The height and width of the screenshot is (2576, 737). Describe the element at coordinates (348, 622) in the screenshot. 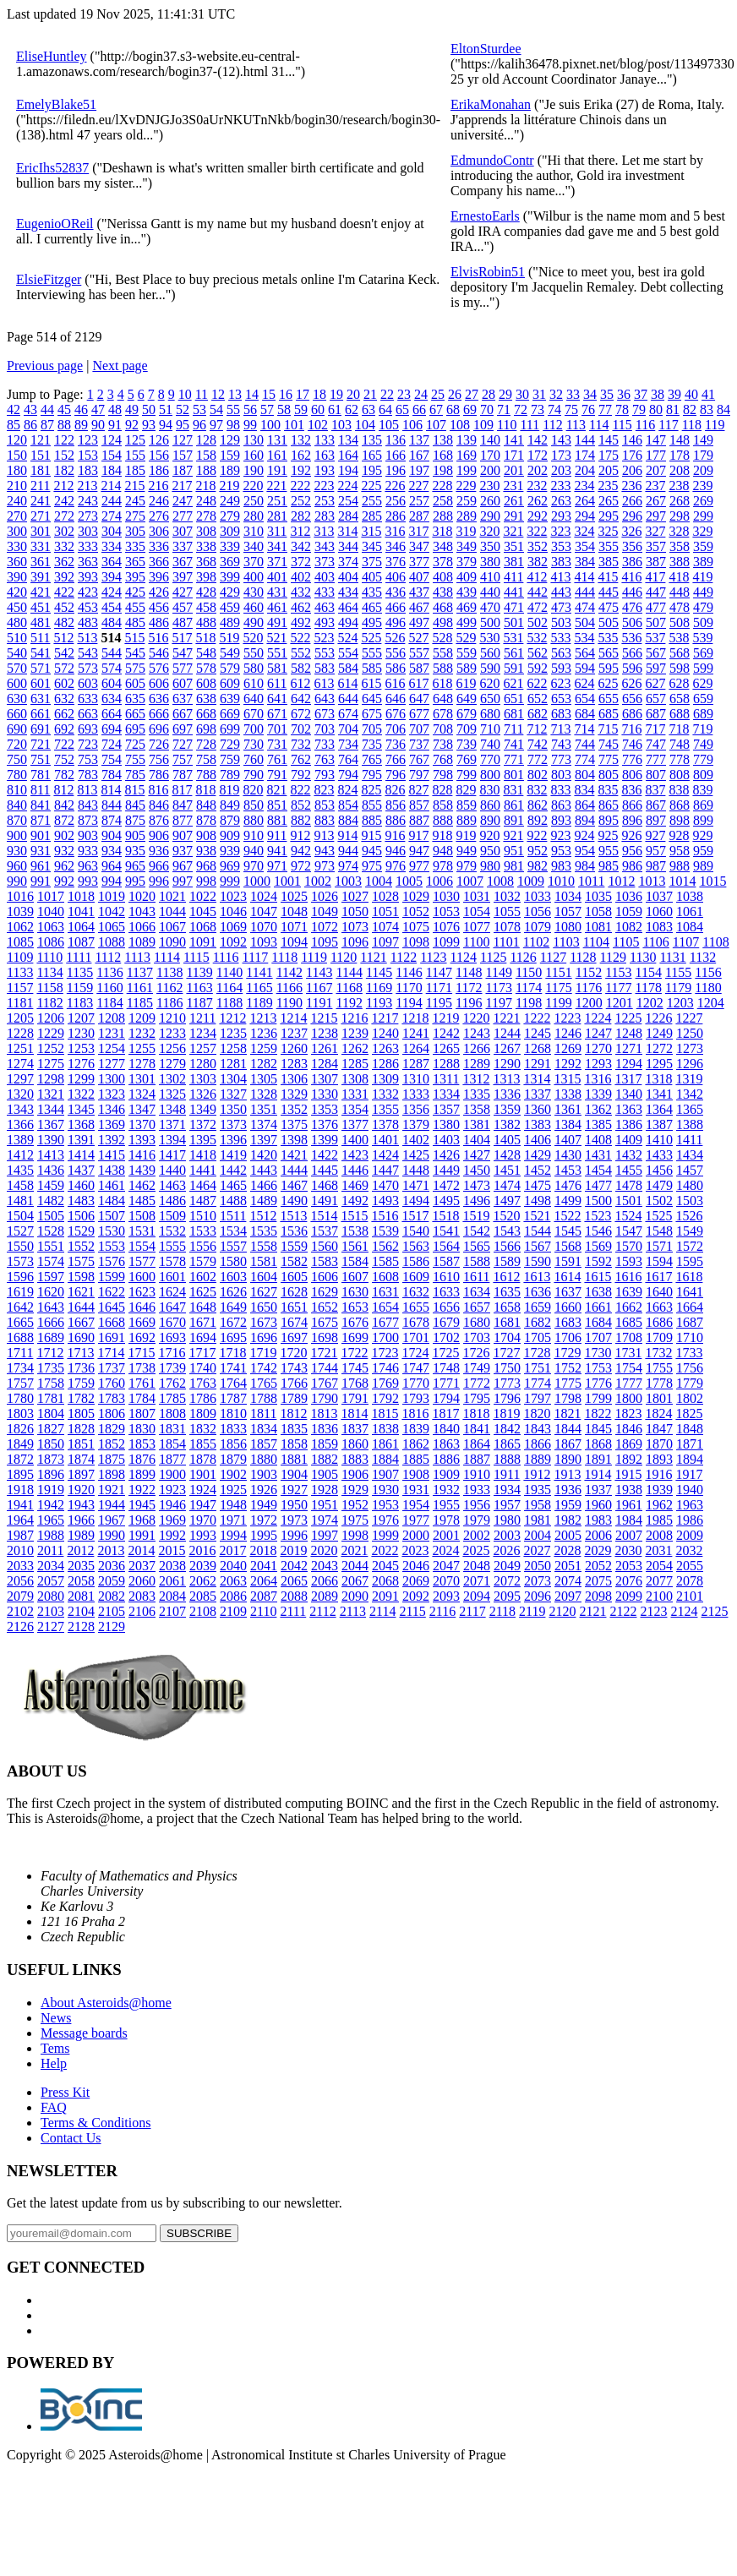

I see `494` at that location.